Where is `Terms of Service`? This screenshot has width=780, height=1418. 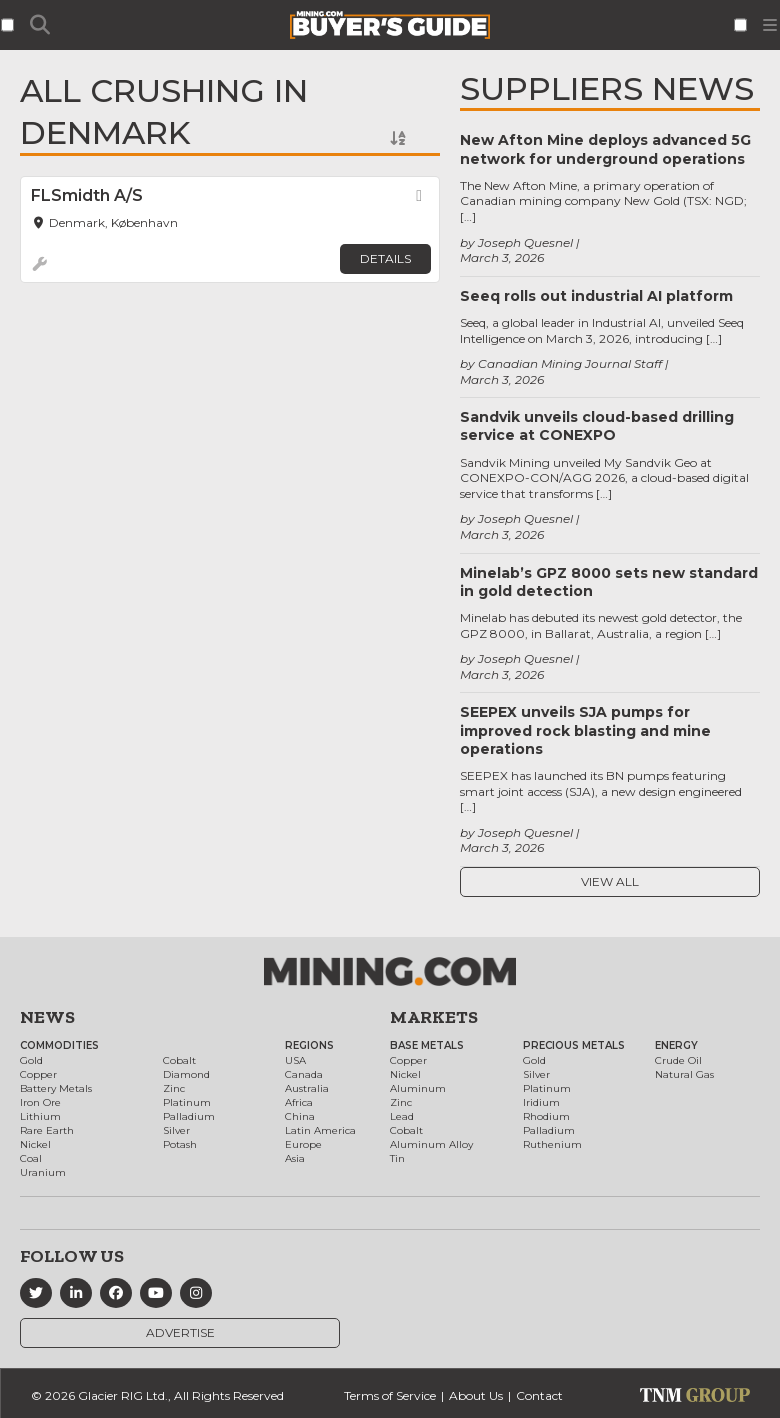 Terms of Service is located at coordinates (390, 1395).